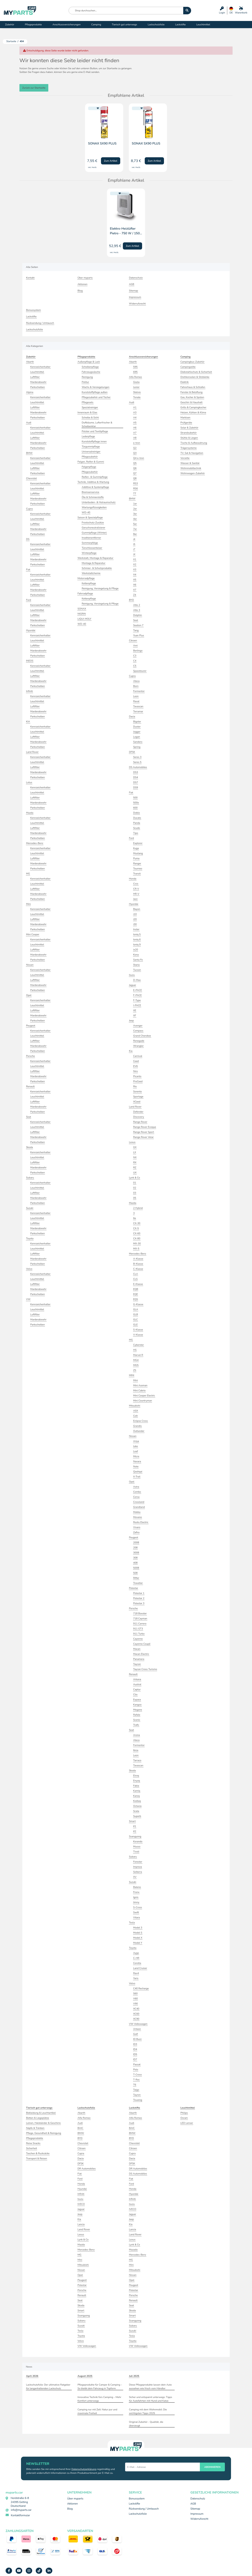  Describe the element at coordinates (41, 2113) in the screenshot. I see `Bekleidung & Leuchtartikel` at that location.